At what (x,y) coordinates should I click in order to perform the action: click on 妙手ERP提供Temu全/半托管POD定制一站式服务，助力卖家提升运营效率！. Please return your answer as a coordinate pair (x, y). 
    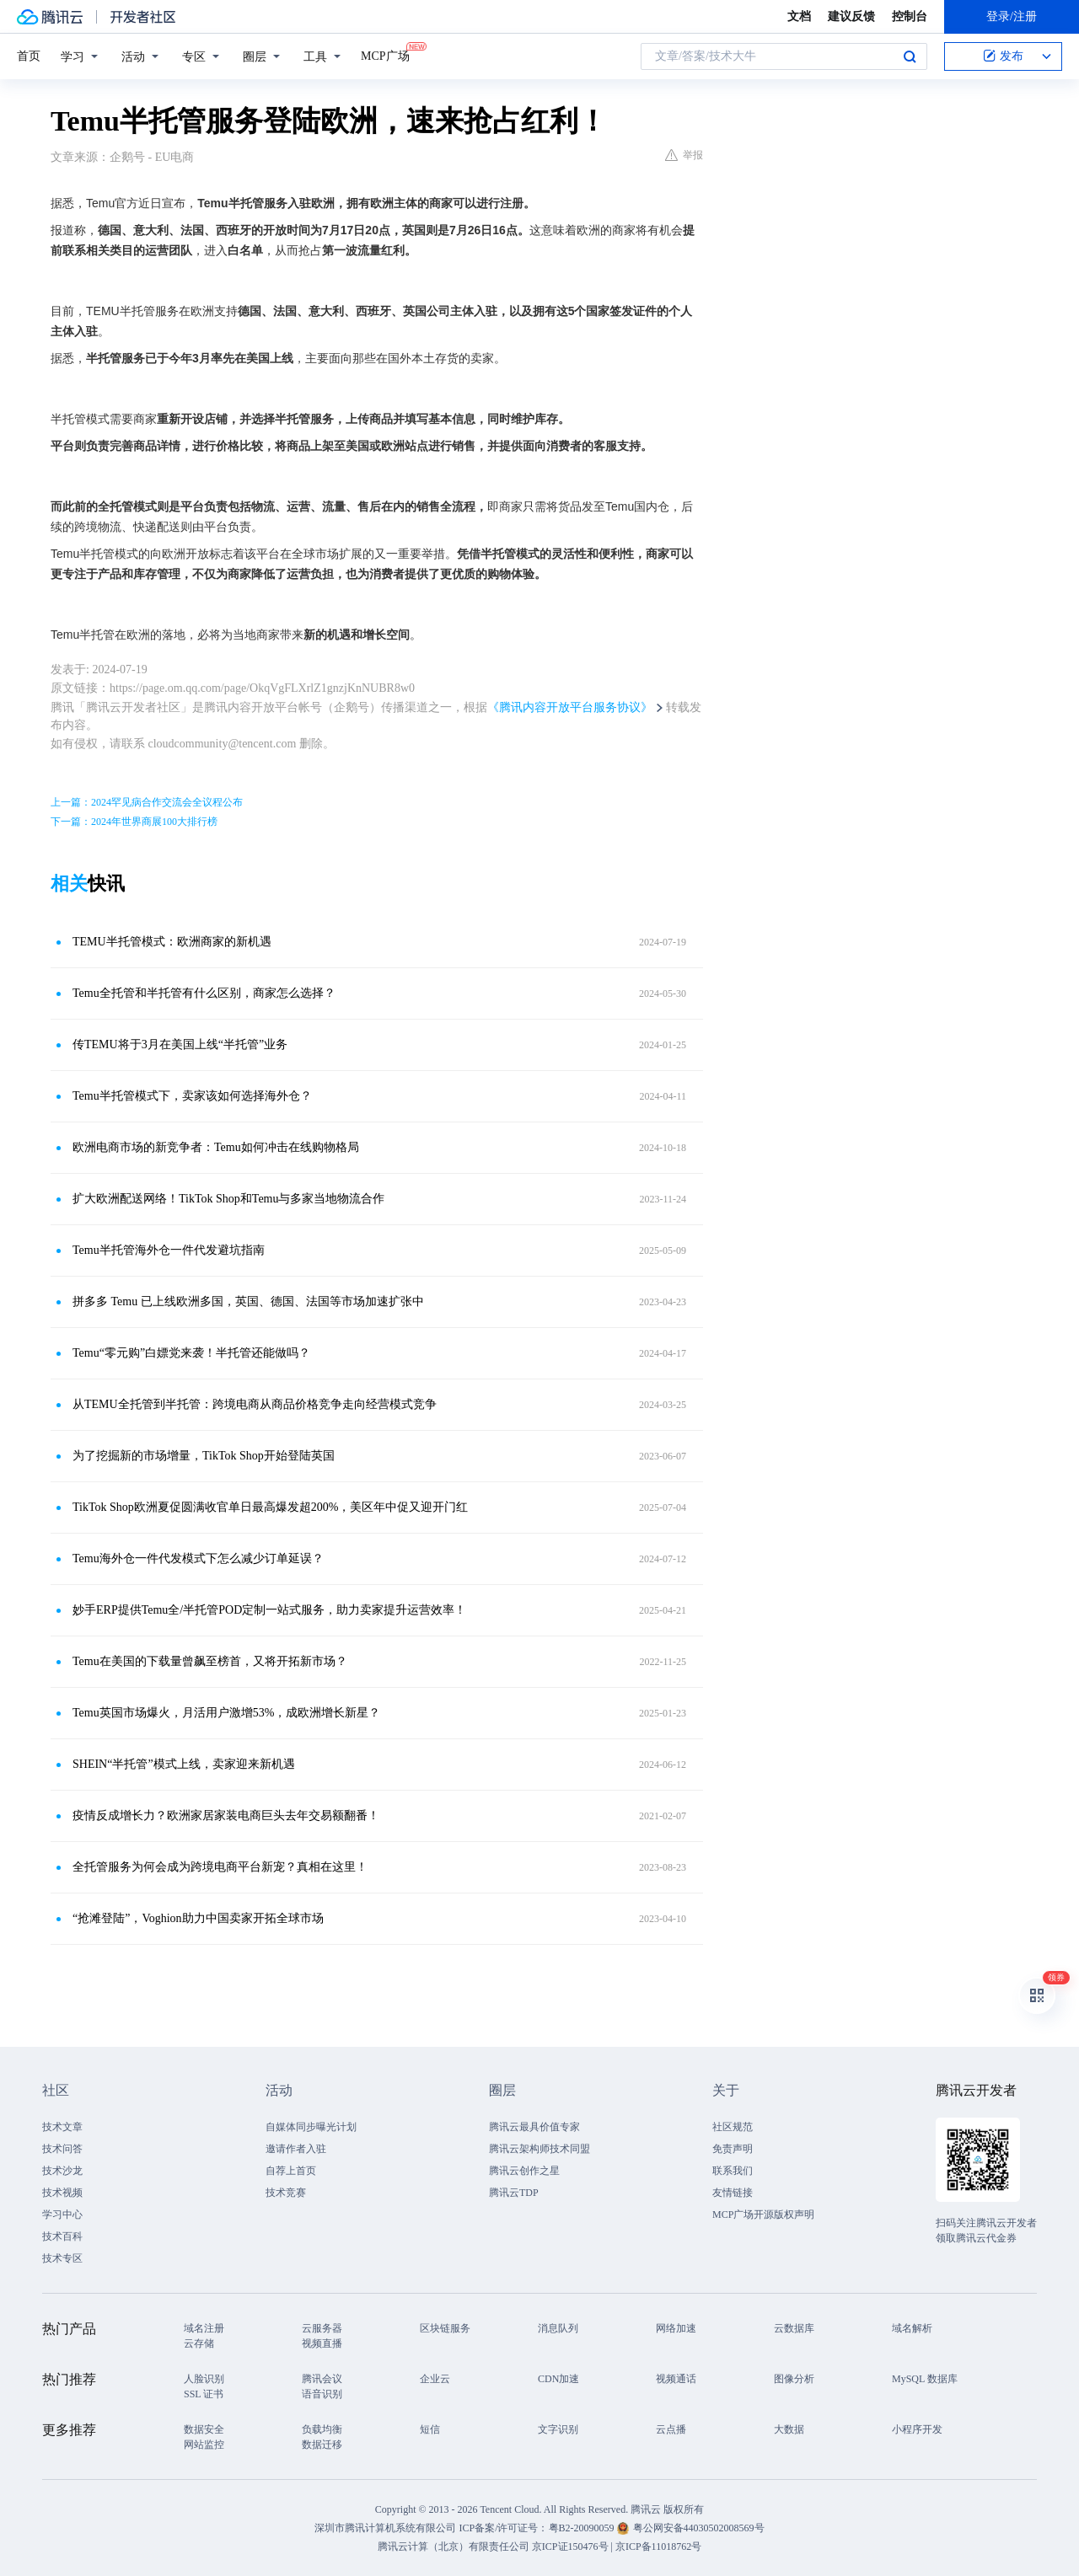
    Looking at the image, I should click on (269, 1610).